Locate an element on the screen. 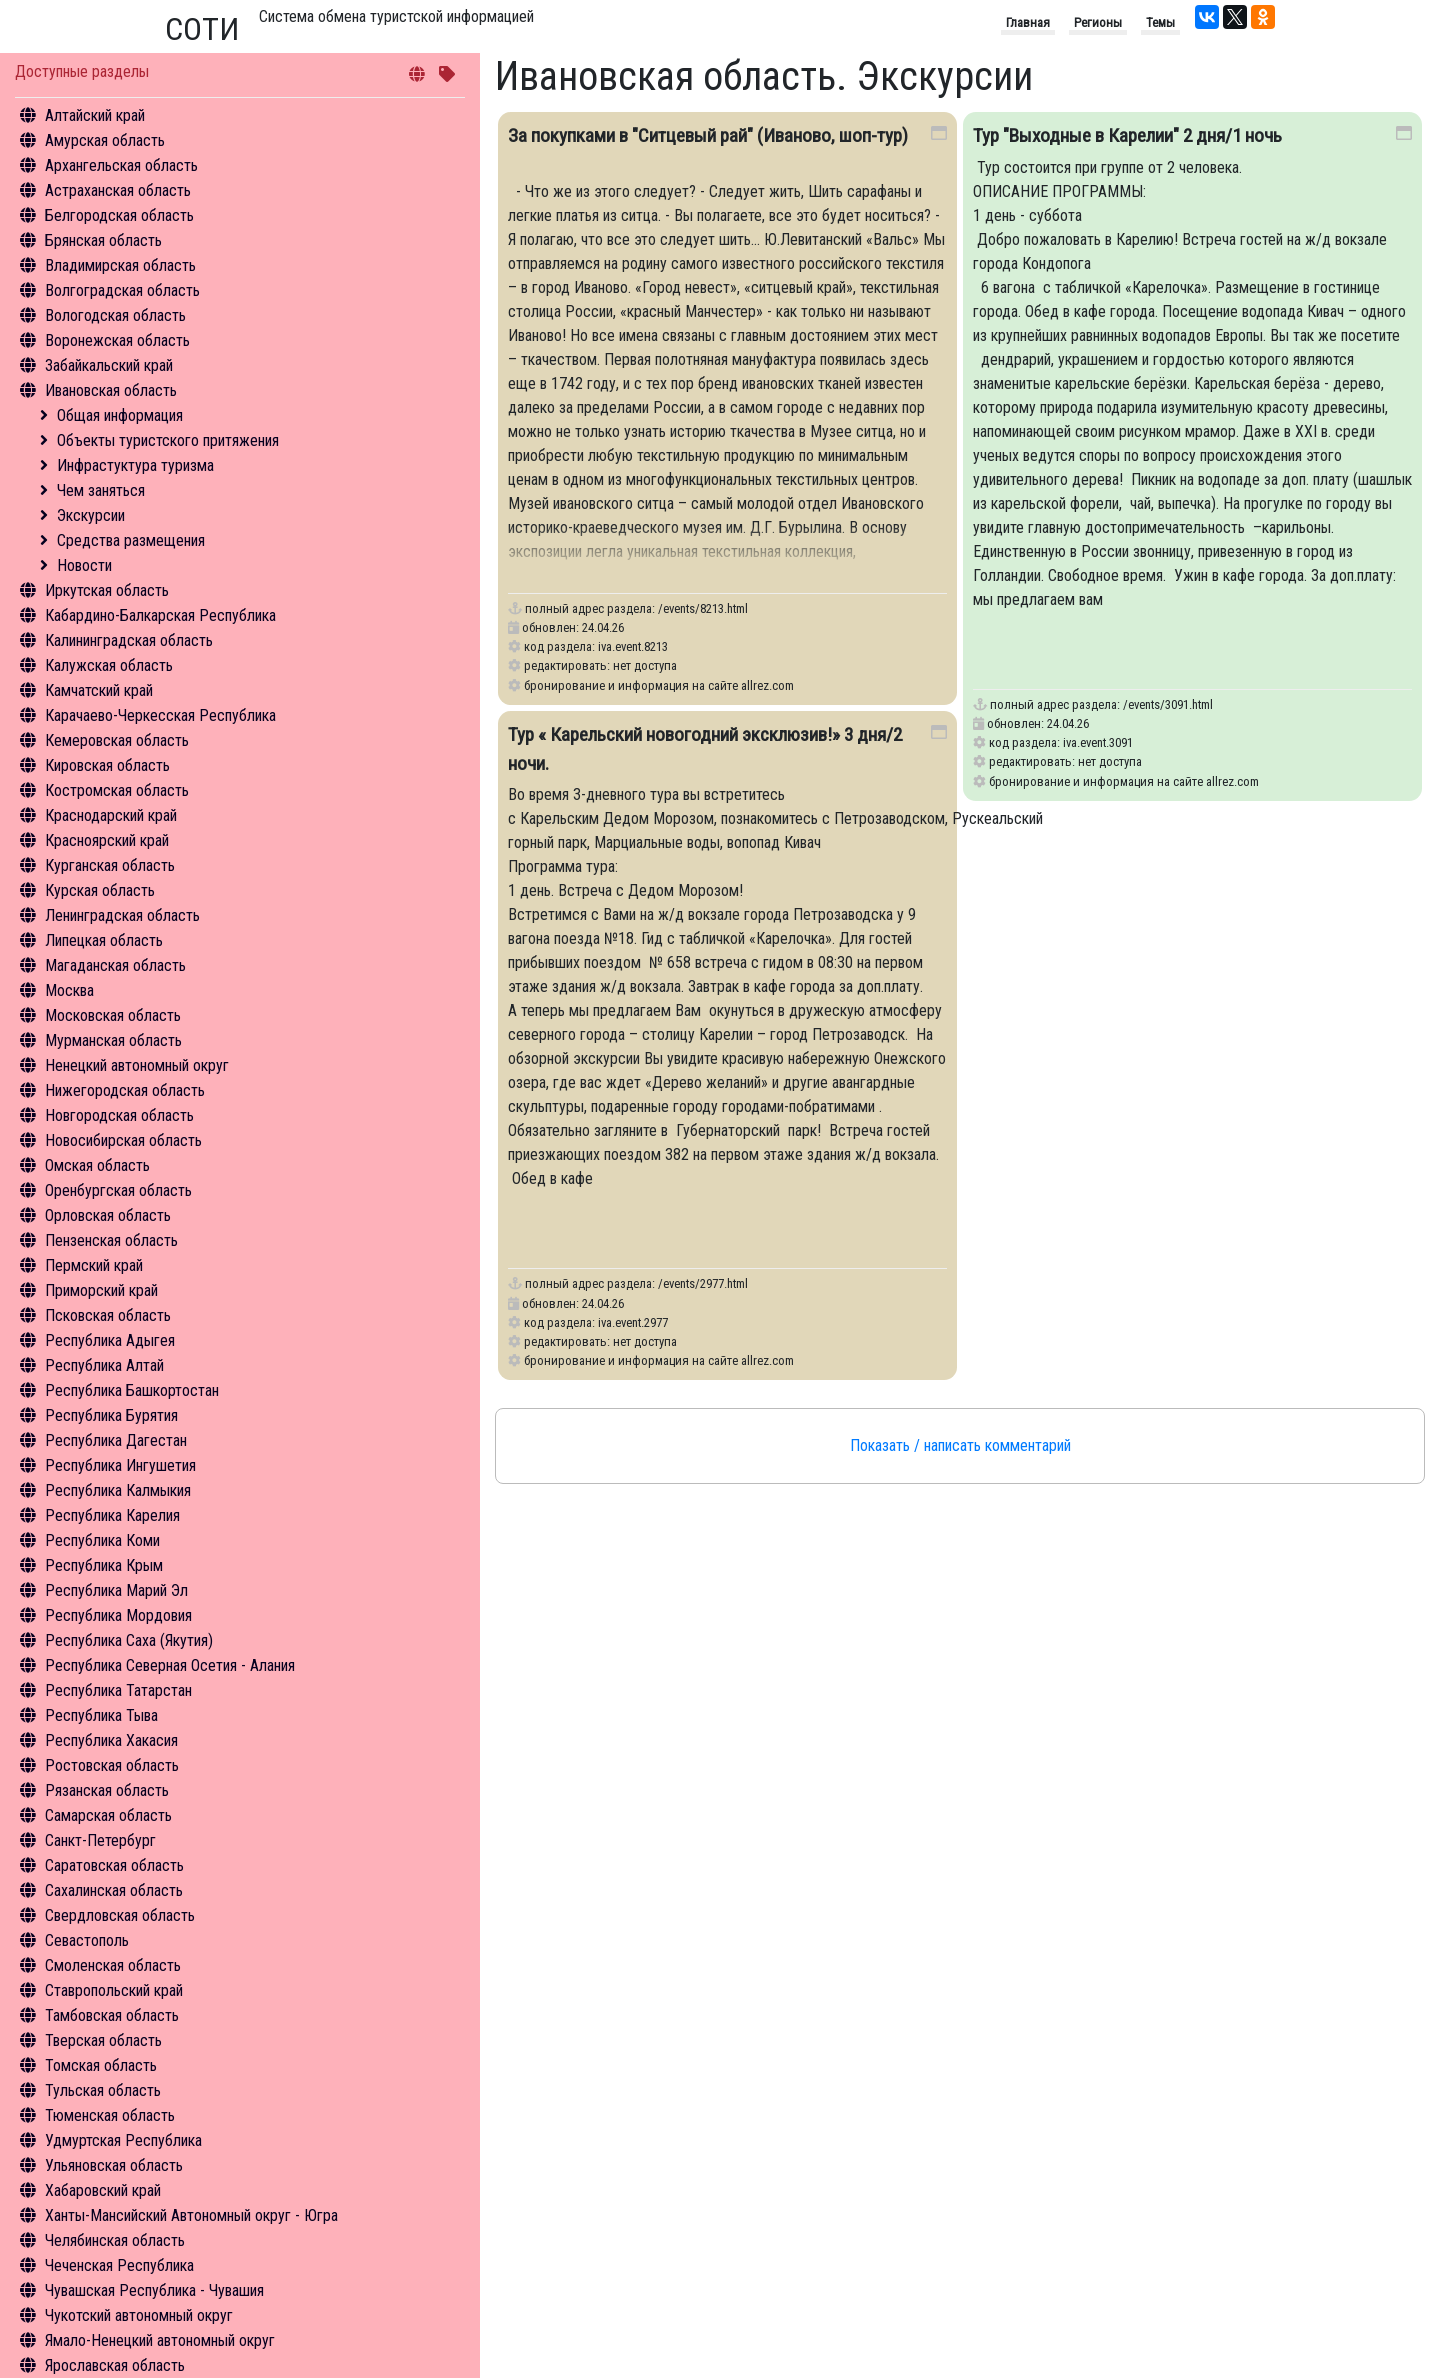 The image size is (1440, 2378). Саратовская область is located at coordinates (114, 1865).